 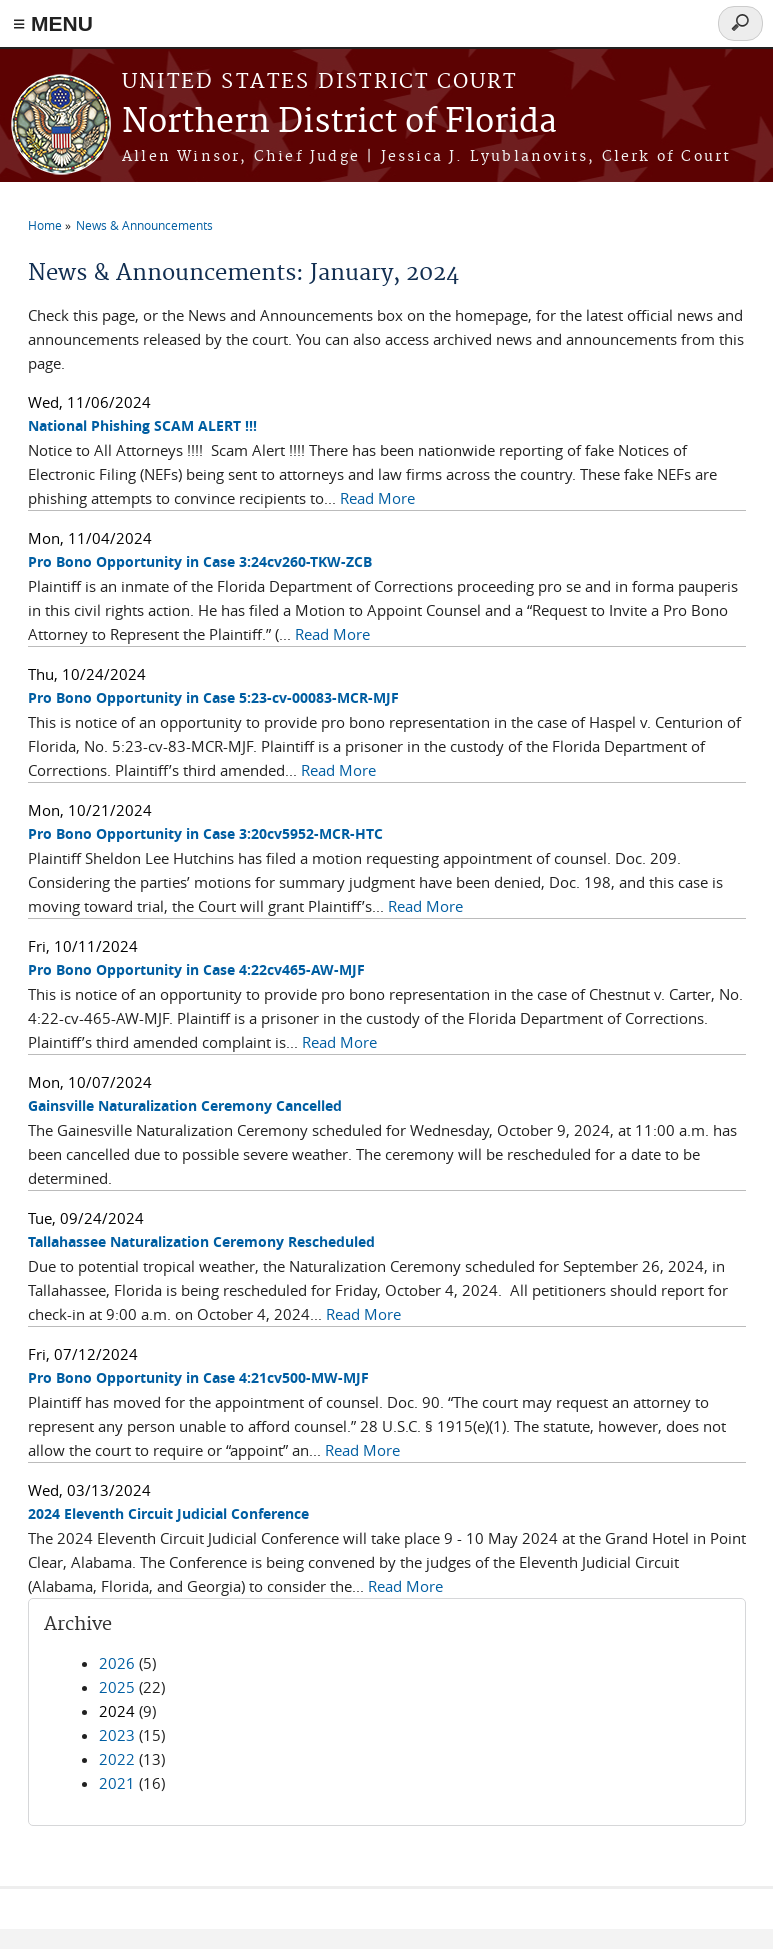 I want to click on Pro Bono Opportunity in Case 3:24cv260-TKW-ZCB, so click(x=200, y=561).